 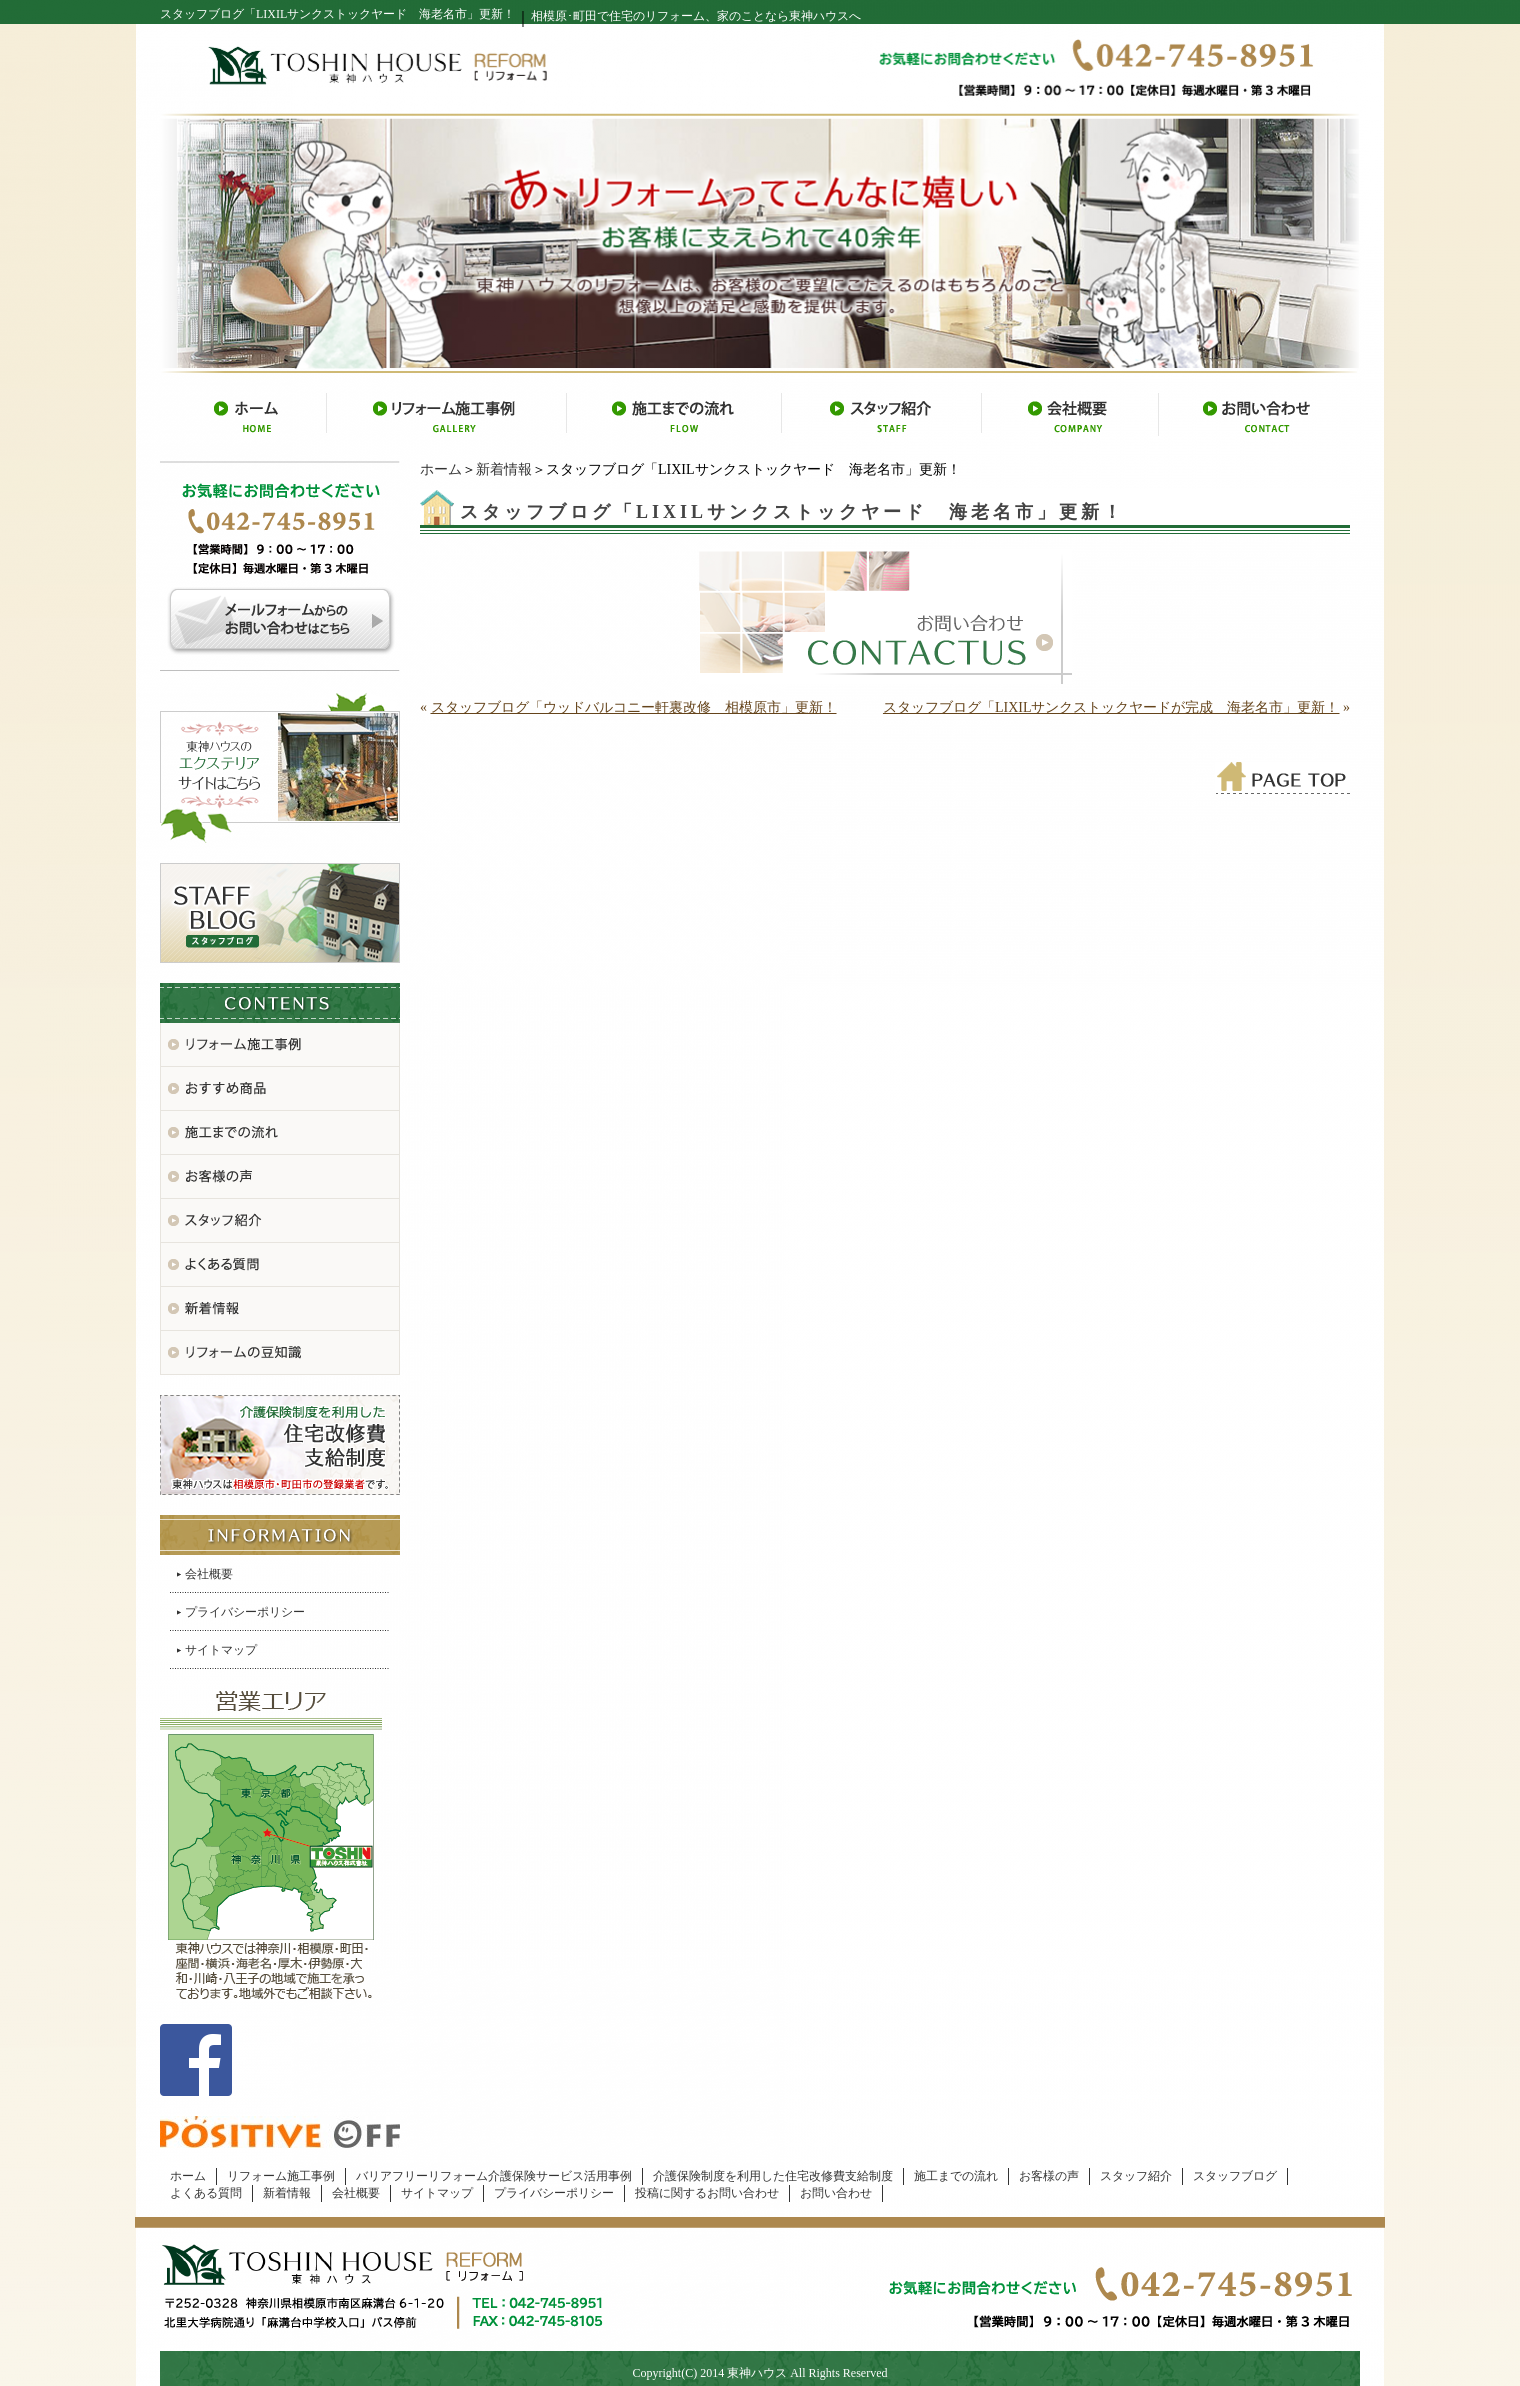 What do you see at coordinates (956, 2176) in the screenshot?
I see `施工までの流れ` at bounding box center [956, 2176].